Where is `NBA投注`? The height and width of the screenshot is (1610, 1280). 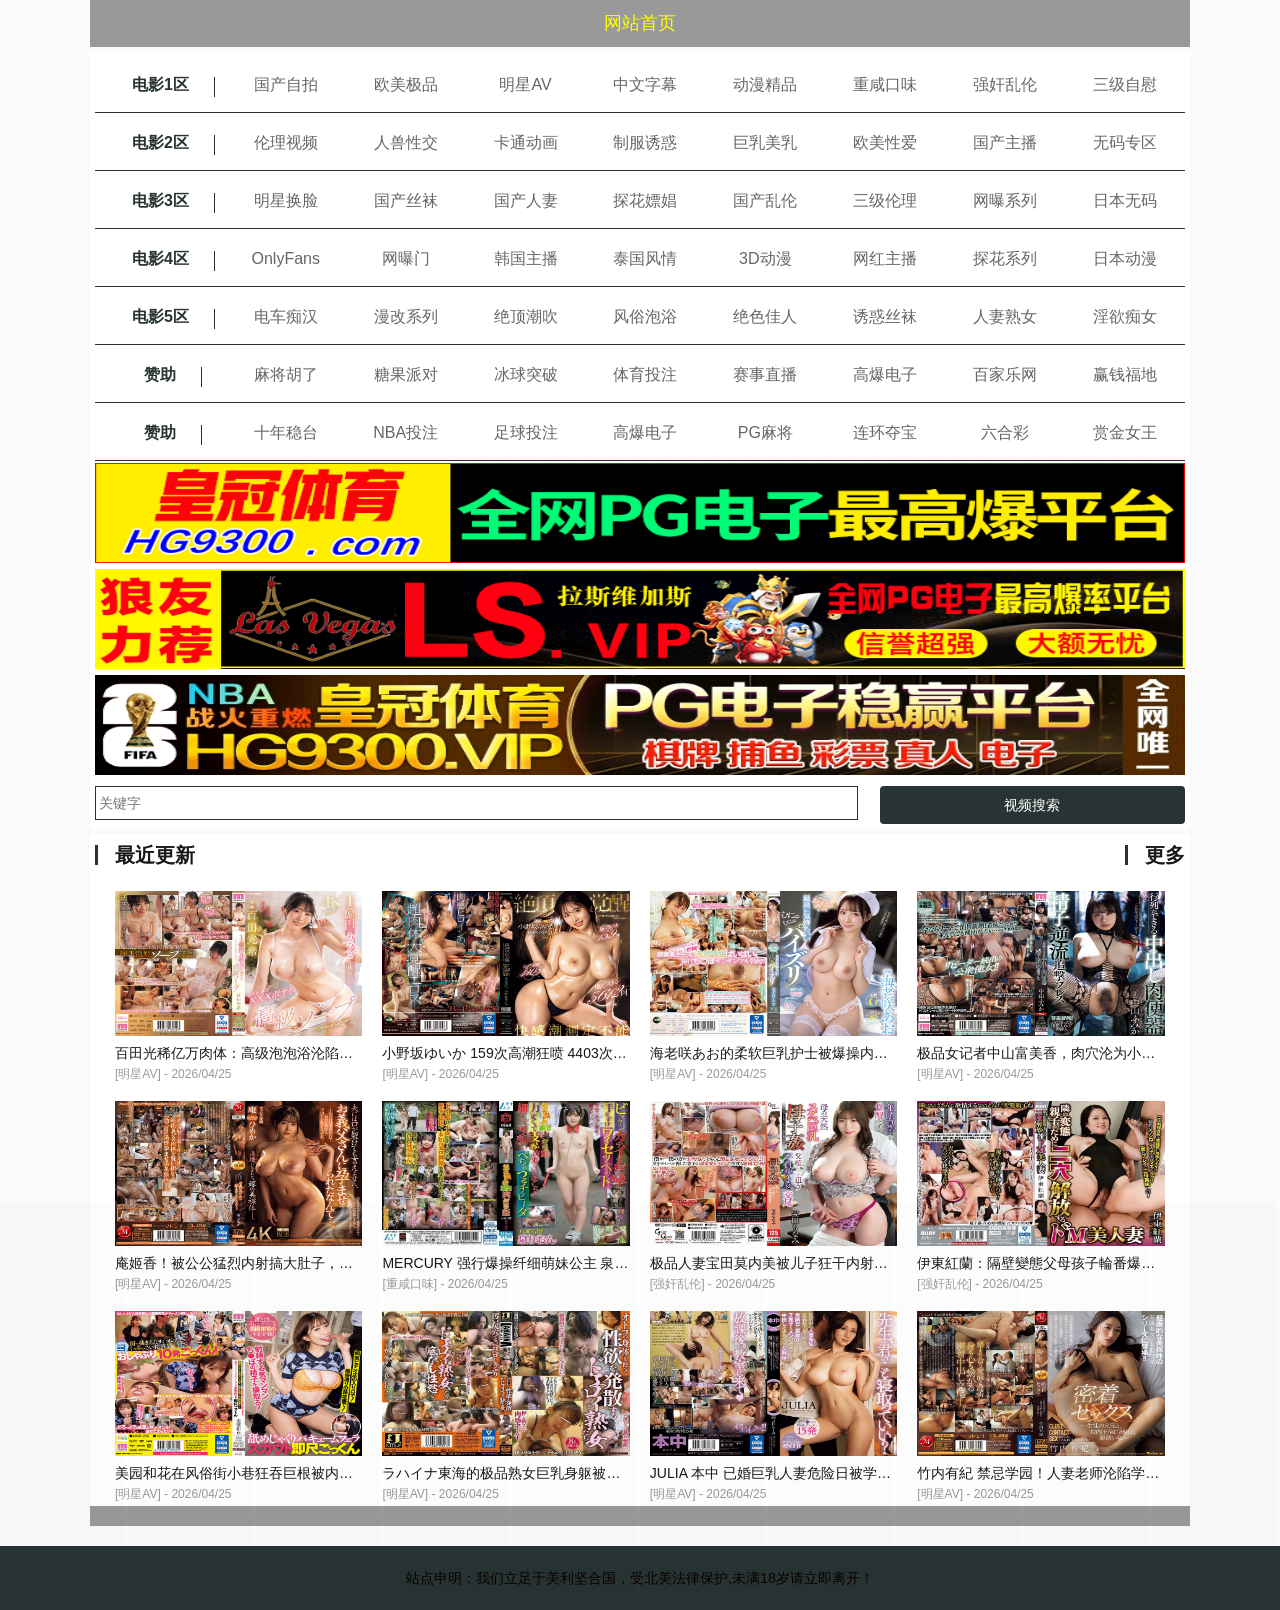
NBA投注 is located at coordinates (405, 432).